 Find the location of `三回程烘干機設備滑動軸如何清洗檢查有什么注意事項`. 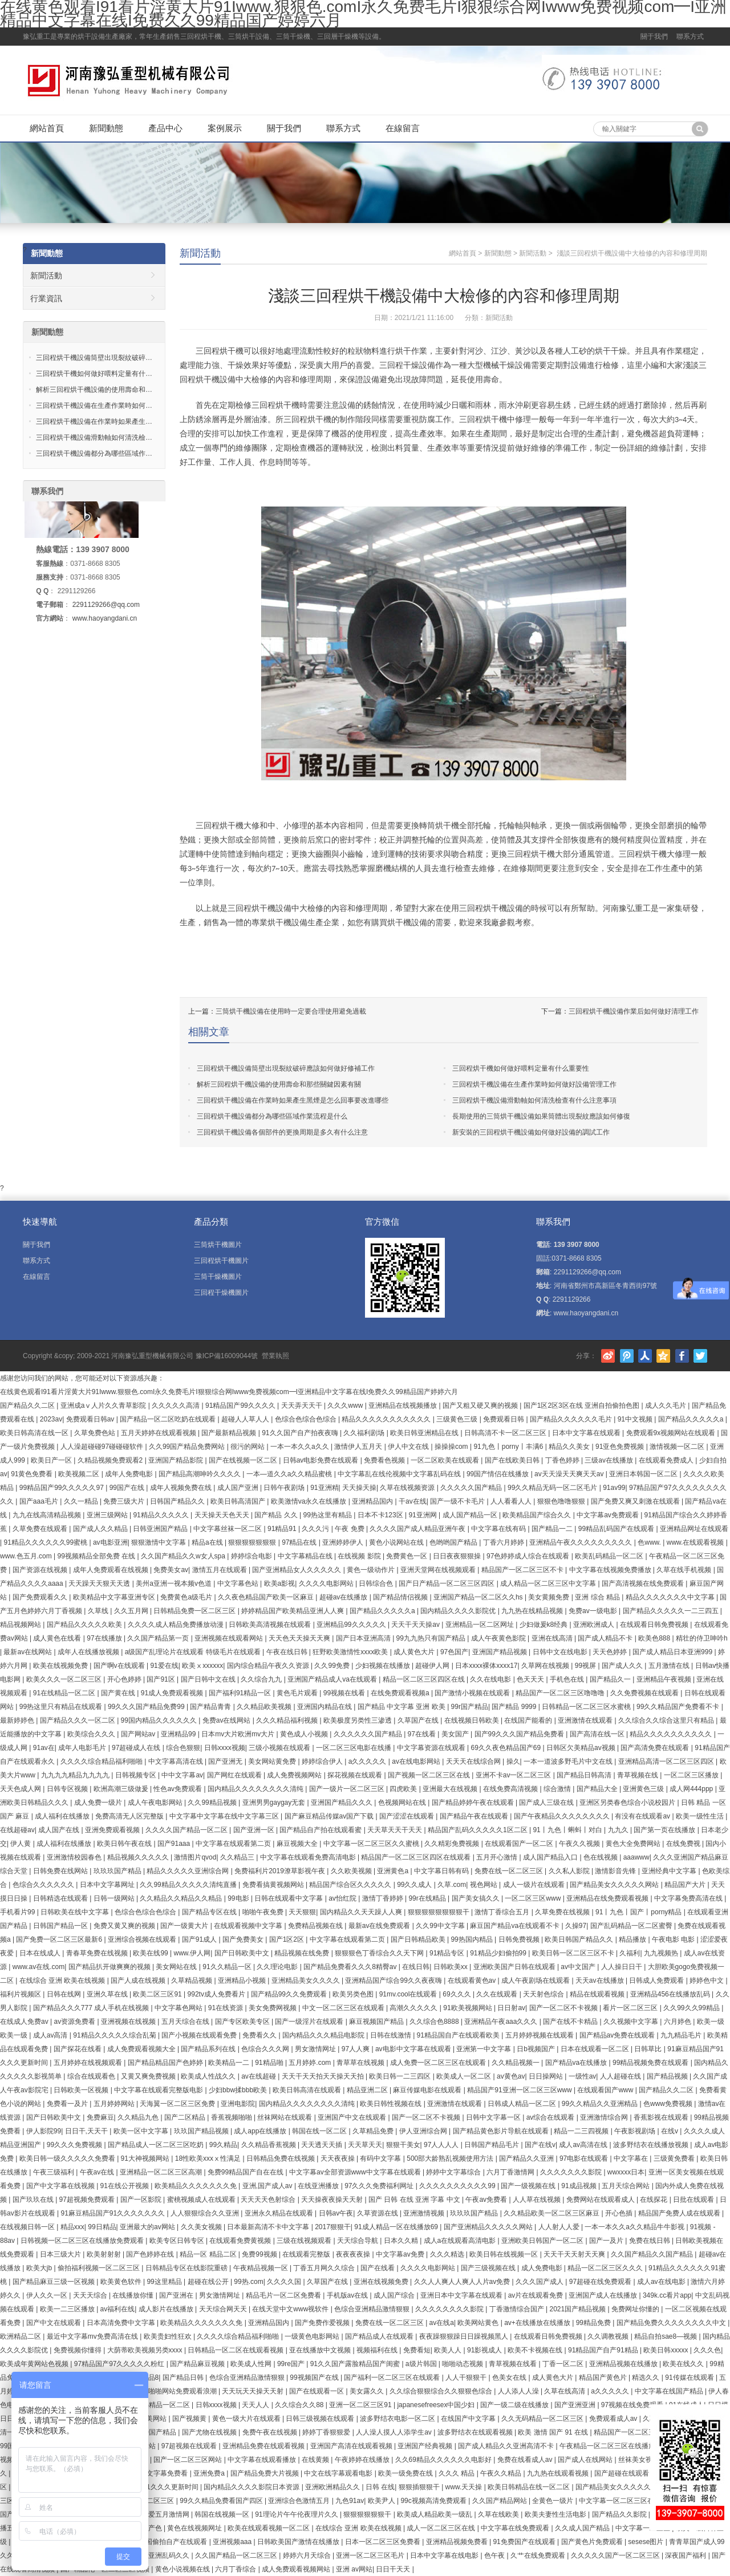

三回程烘干機設備滑動軸如何清洗檢查有什么注意事項 is located at coordinates (534, 1100).